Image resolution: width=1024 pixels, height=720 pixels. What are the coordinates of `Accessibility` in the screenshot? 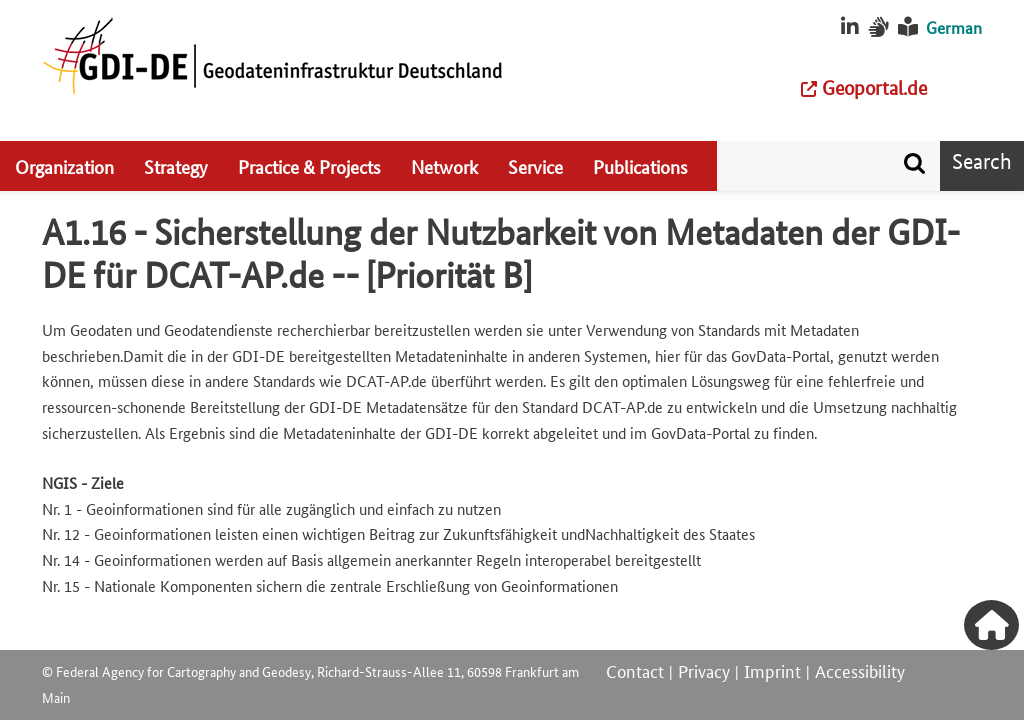 It's located at (860, 670).